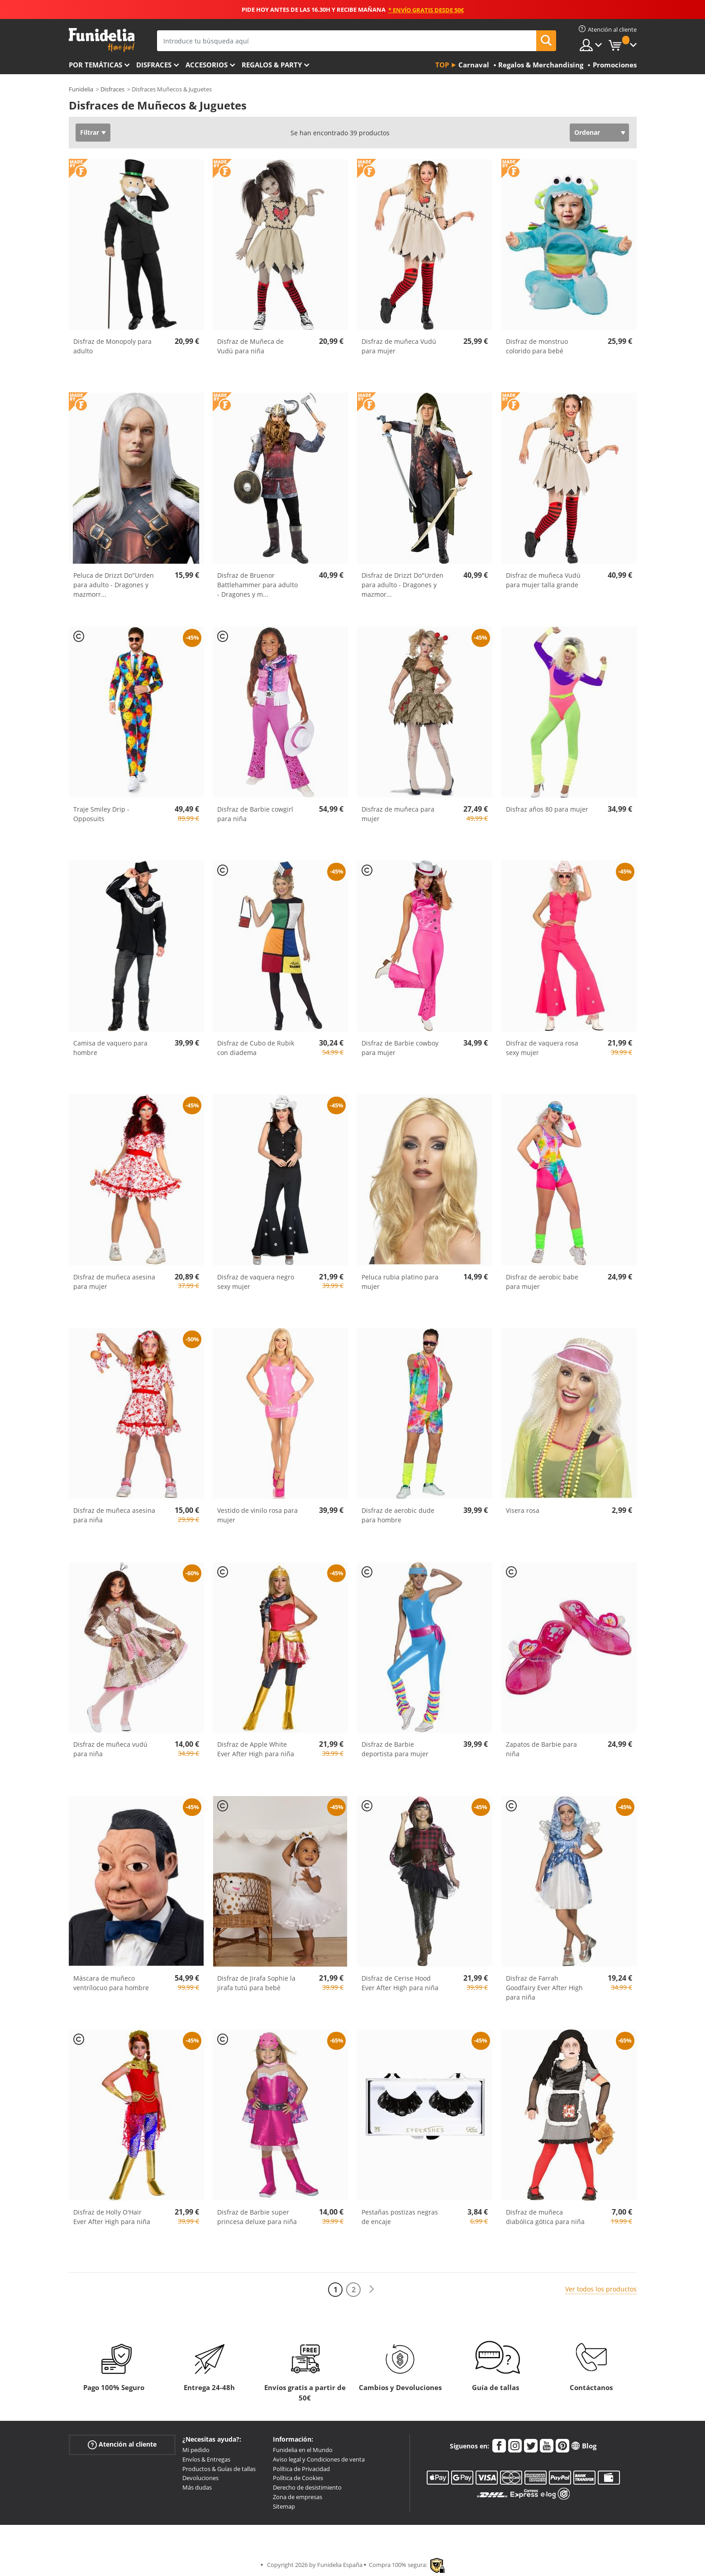 Image resolution: width=705 pixels, height=2576 pixels. What do you see at coordinates (112, 346) in the screenshot?
I see `Disfraz de Monopoly para adulto` at bounding box center [112, 346].